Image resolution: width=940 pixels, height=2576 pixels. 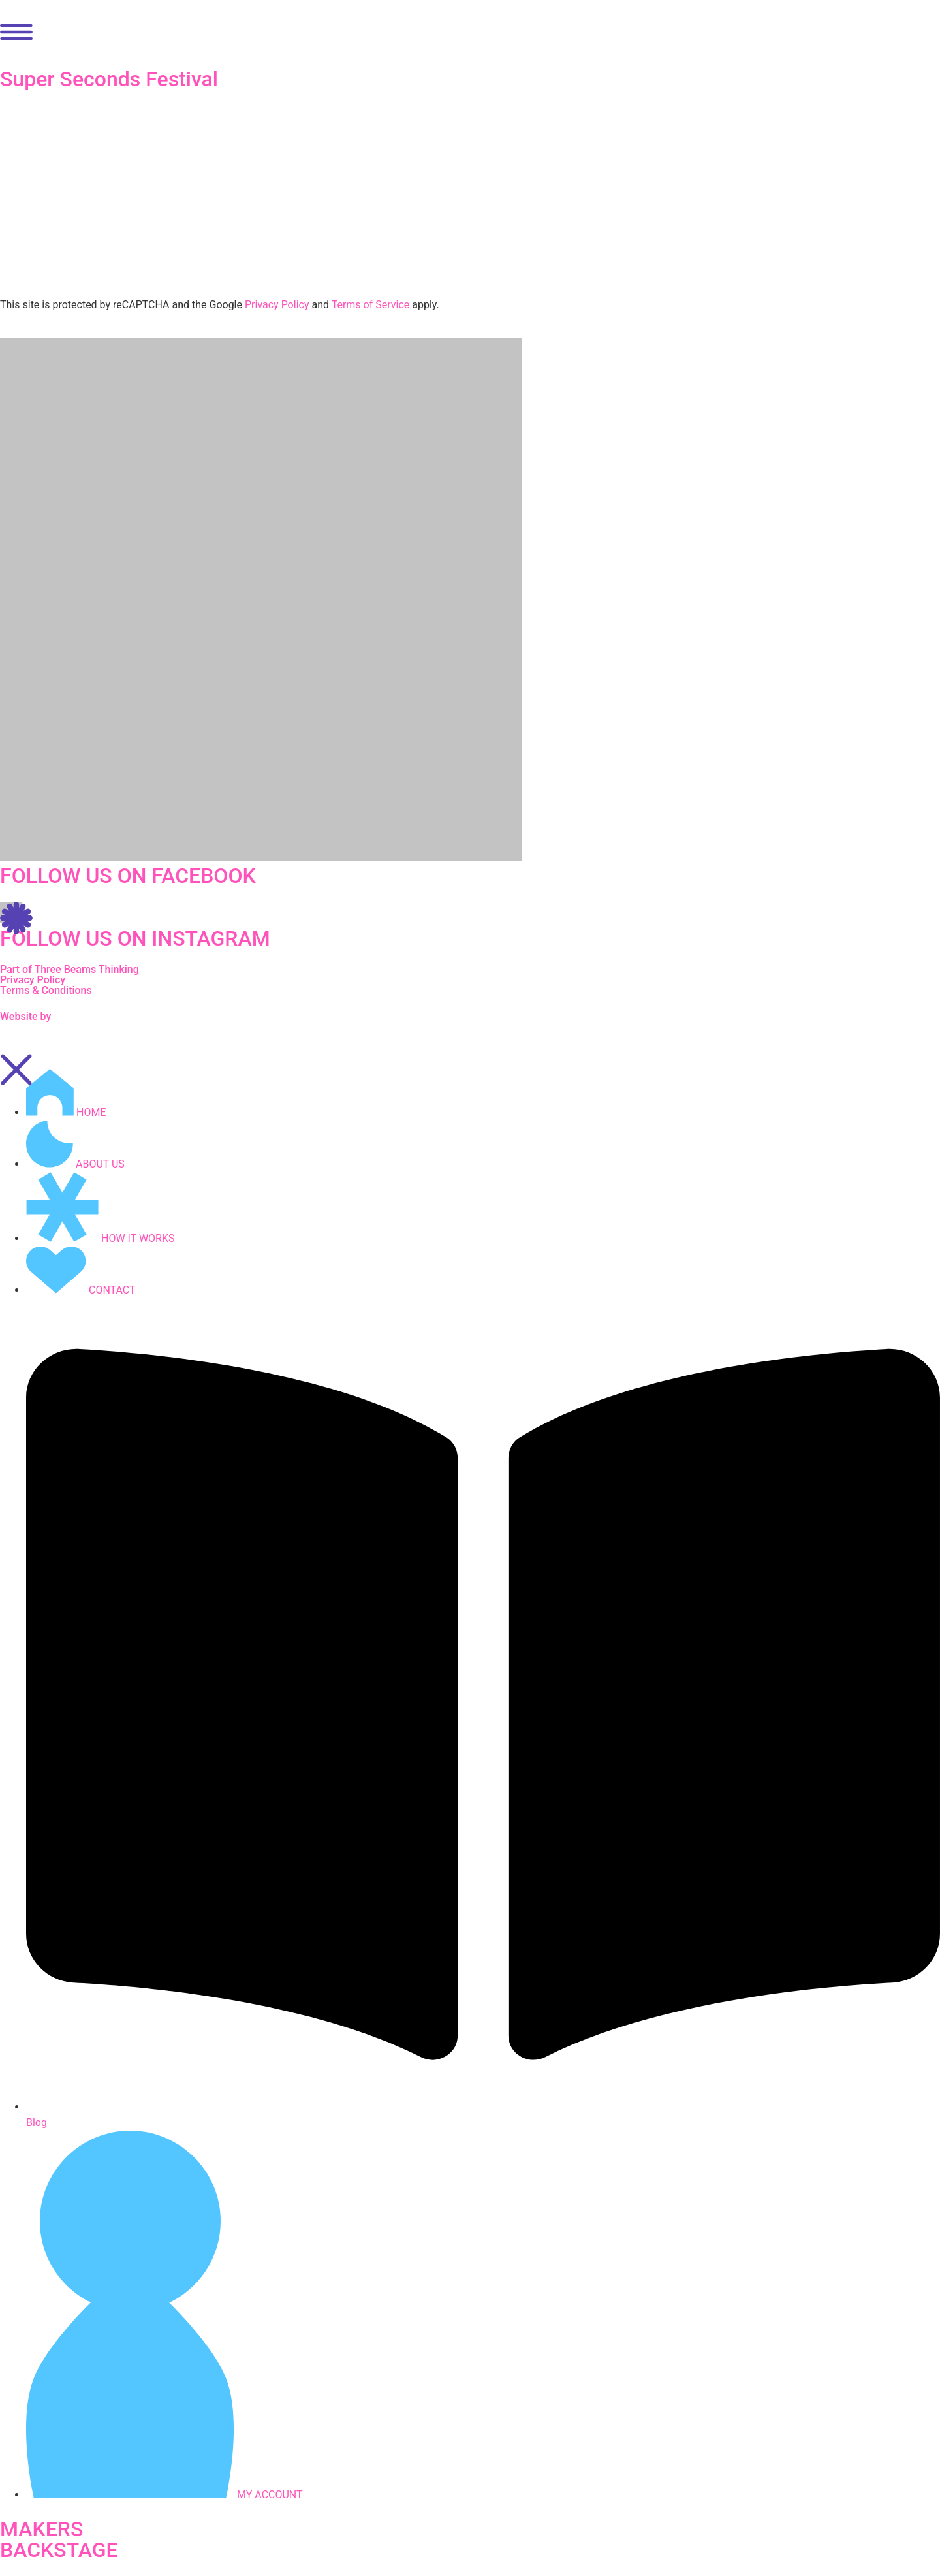 What do you see at coordinates (109, 79) in the screenshot?
I see `Super Seconds Festival` at bounding box center [109, 79].